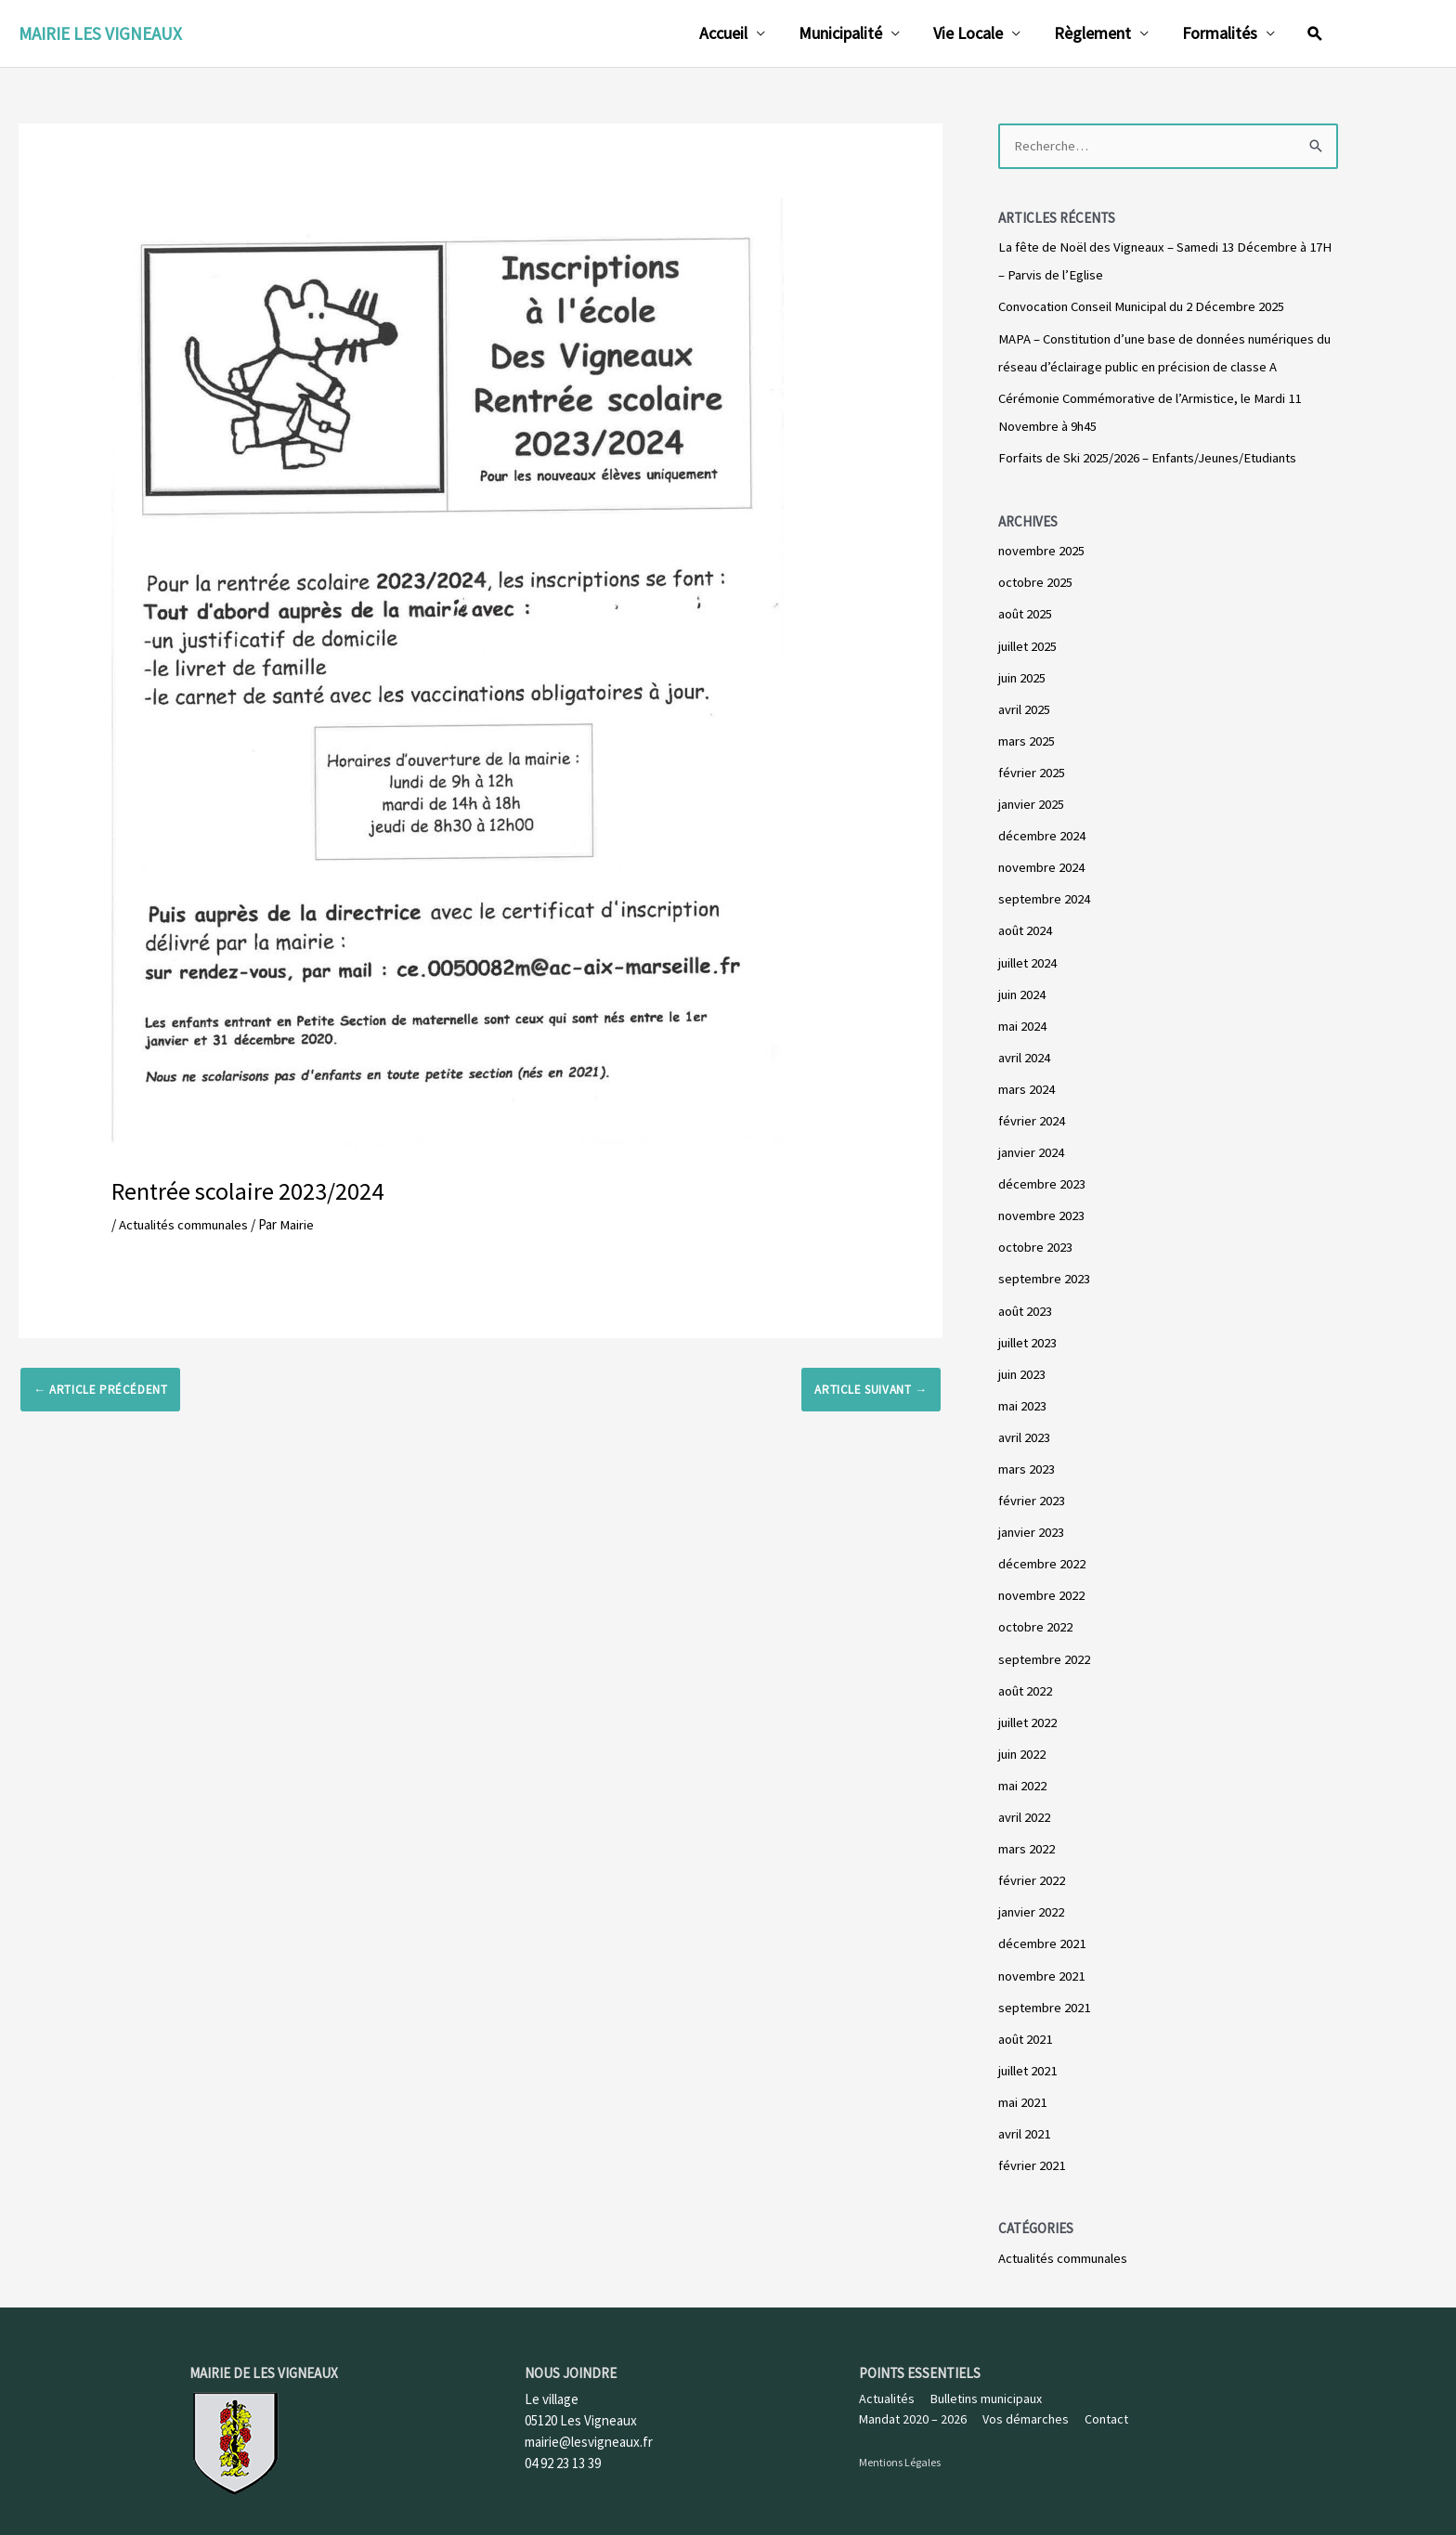  I want to click on novembre 2023, so click(1042, 1207).